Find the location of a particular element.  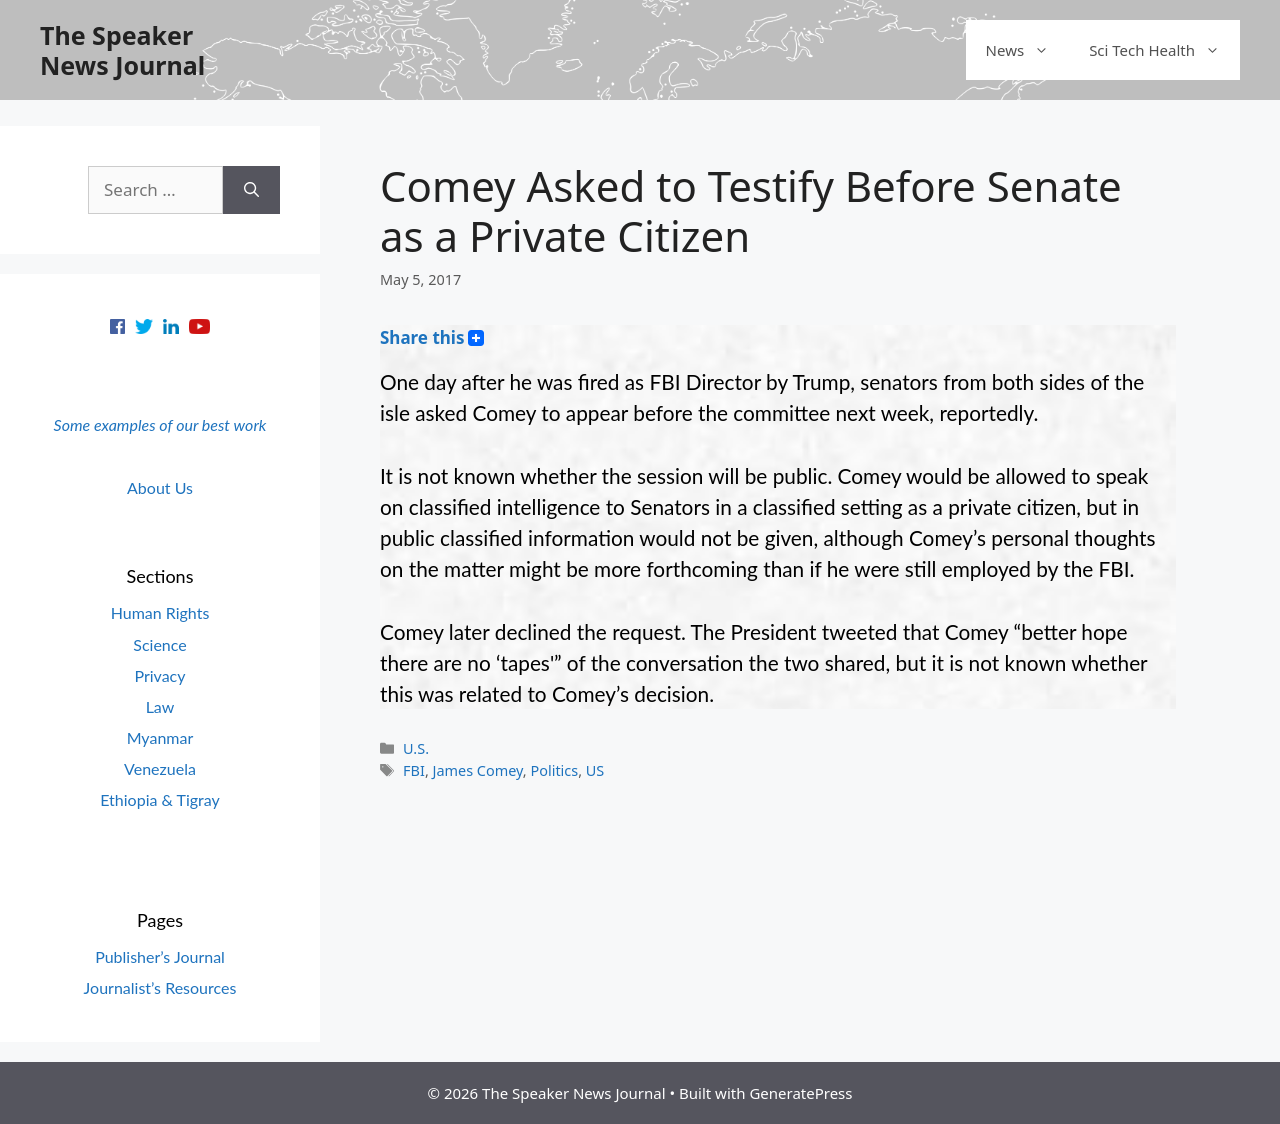

Politics is located at coordinates (554, 770).